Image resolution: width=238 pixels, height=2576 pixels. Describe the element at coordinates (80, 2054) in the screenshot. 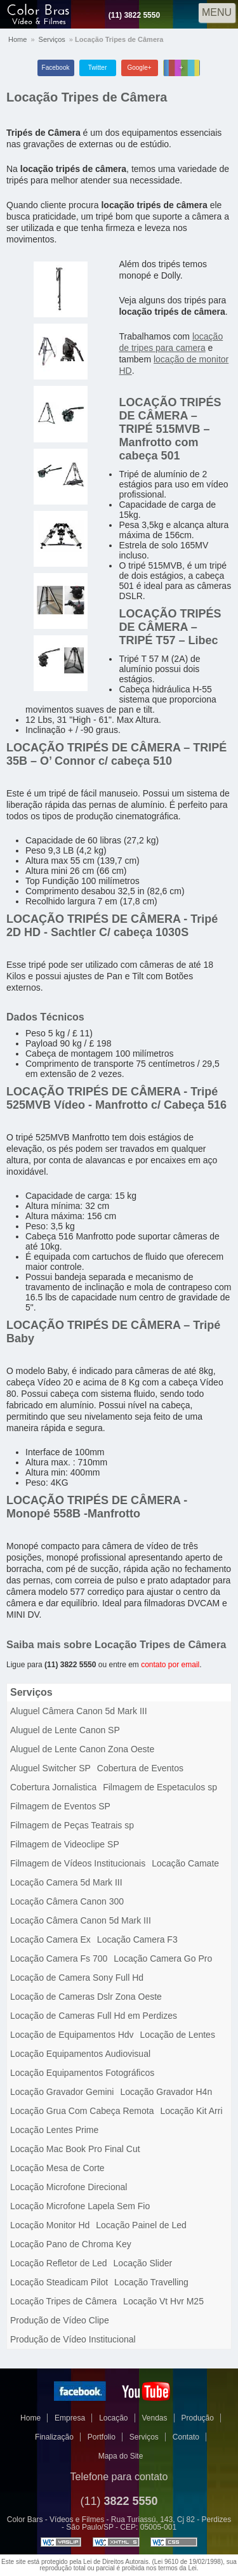

I see `Locação Equipamentos Audiovisual` at that location.